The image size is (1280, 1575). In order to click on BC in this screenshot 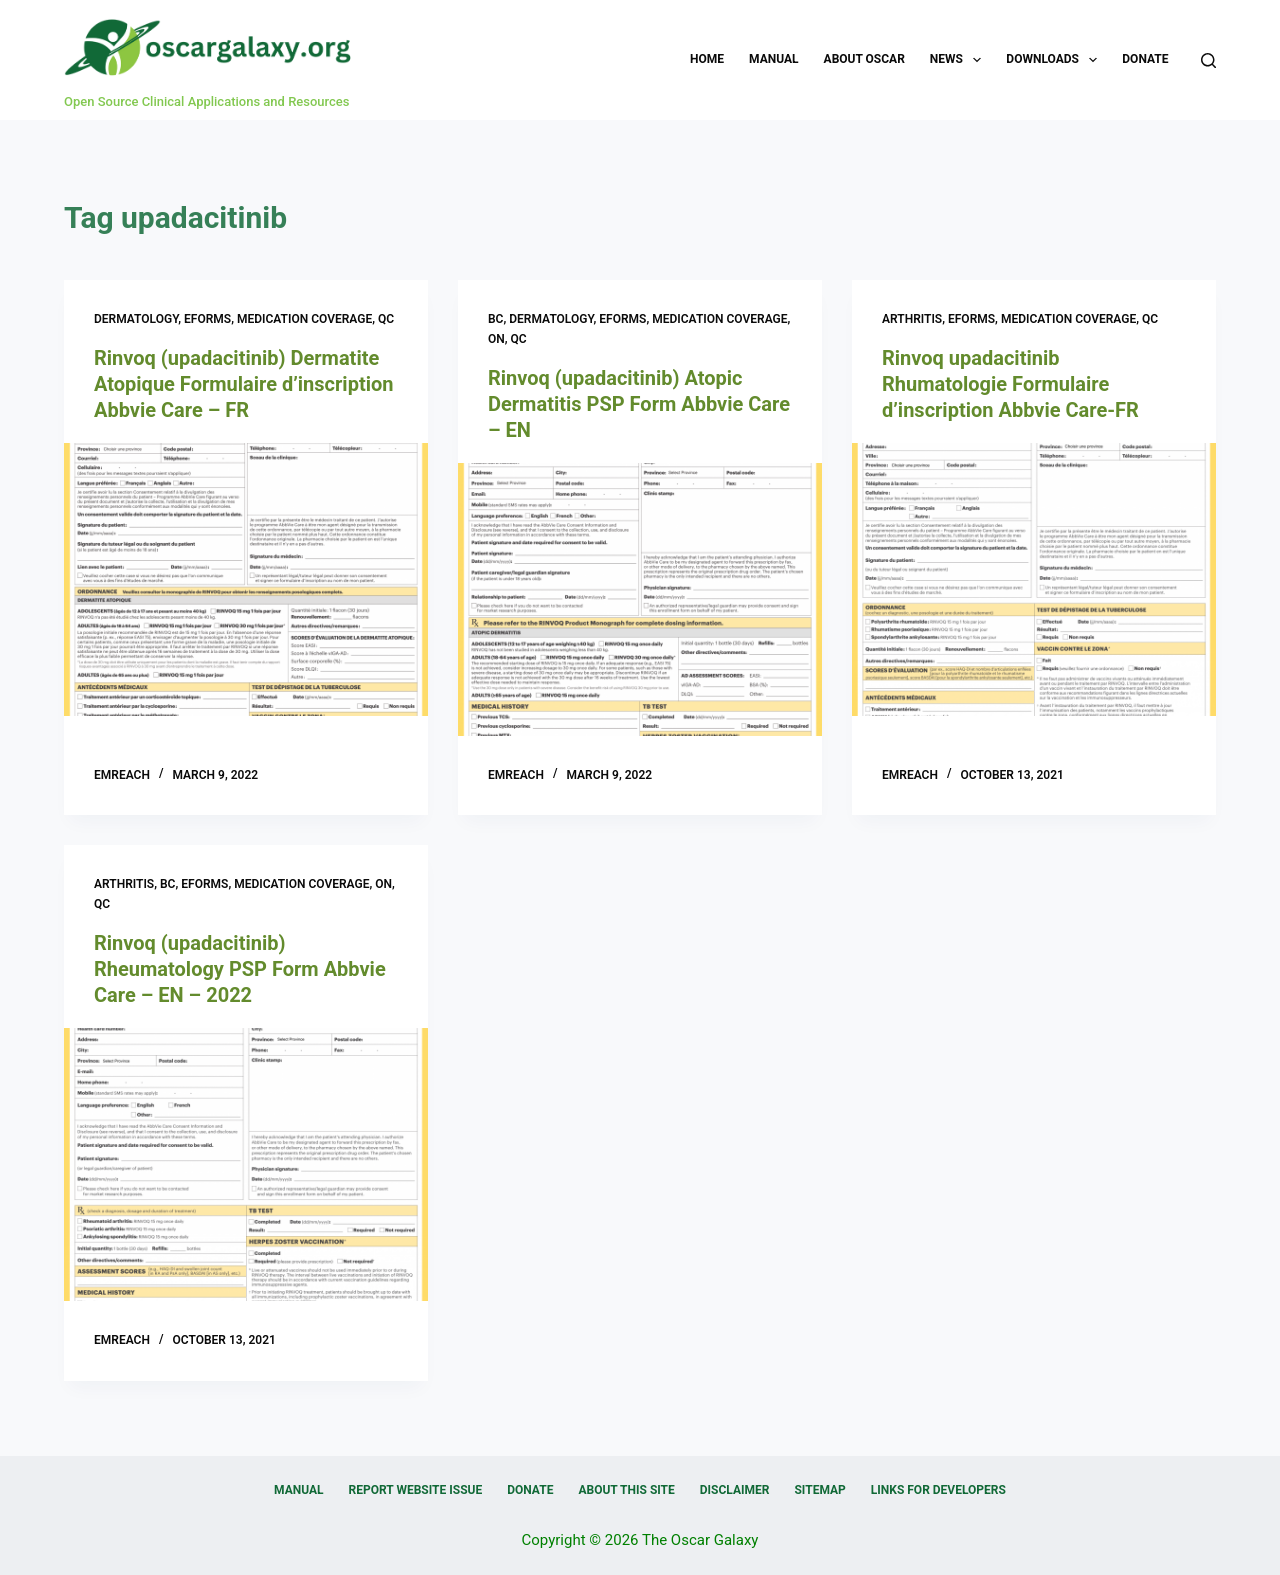, I will do `click(495, 319)`.